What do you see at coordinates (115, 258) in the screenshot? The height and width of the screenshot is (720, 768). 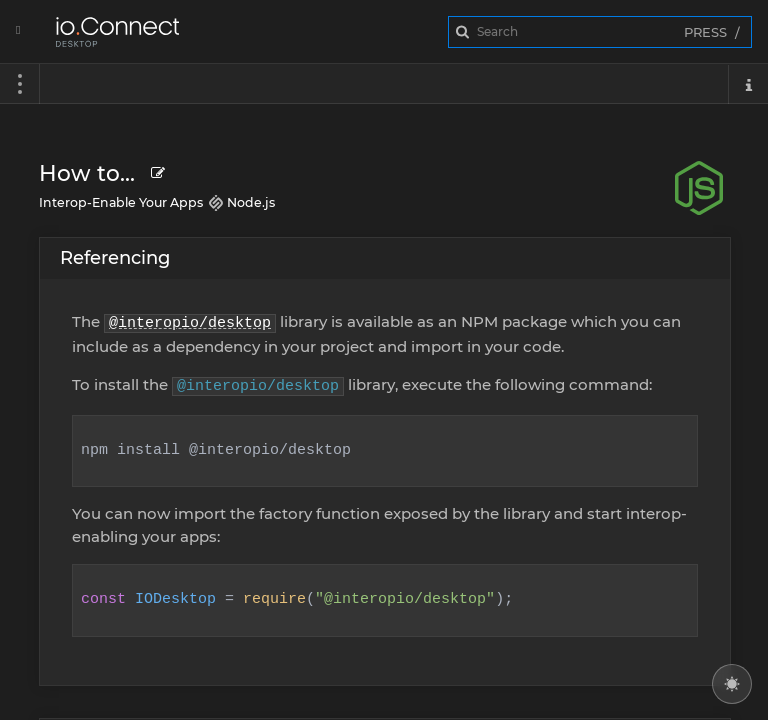 I see `Referencing` at bounding box center [115, 258].